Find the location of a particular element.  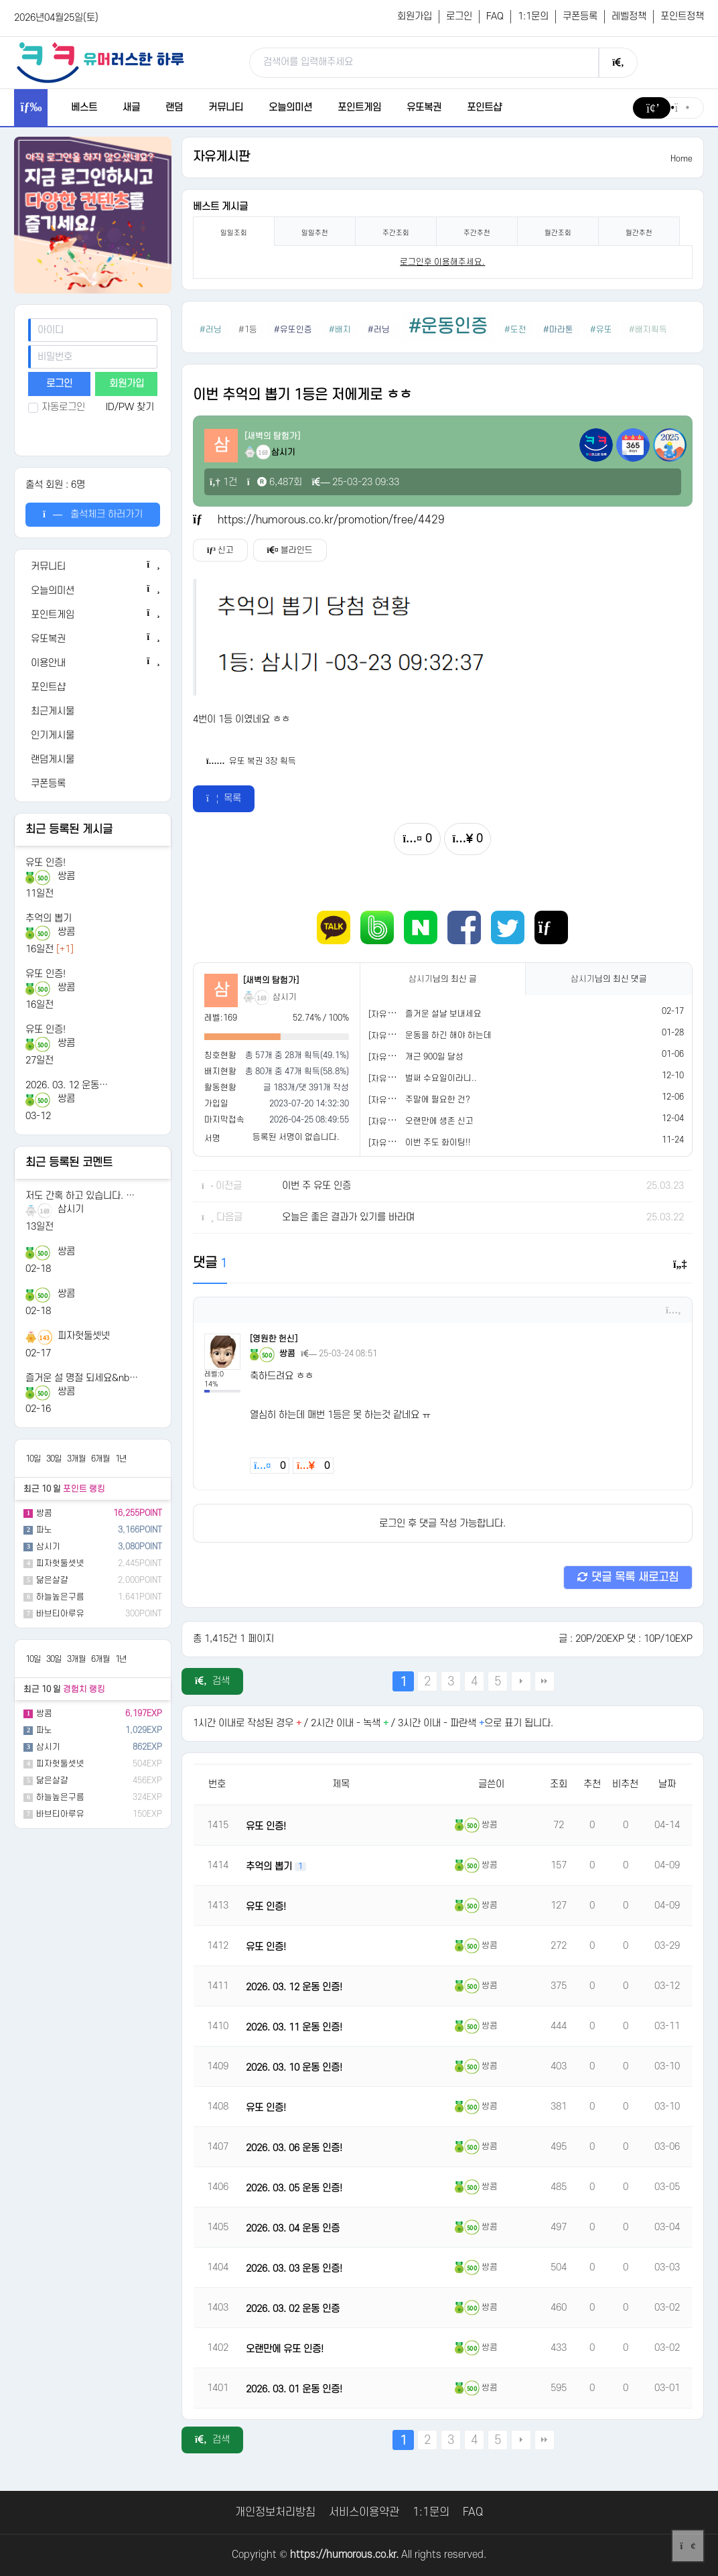

유또복권 is located at coordinates (424, 107).